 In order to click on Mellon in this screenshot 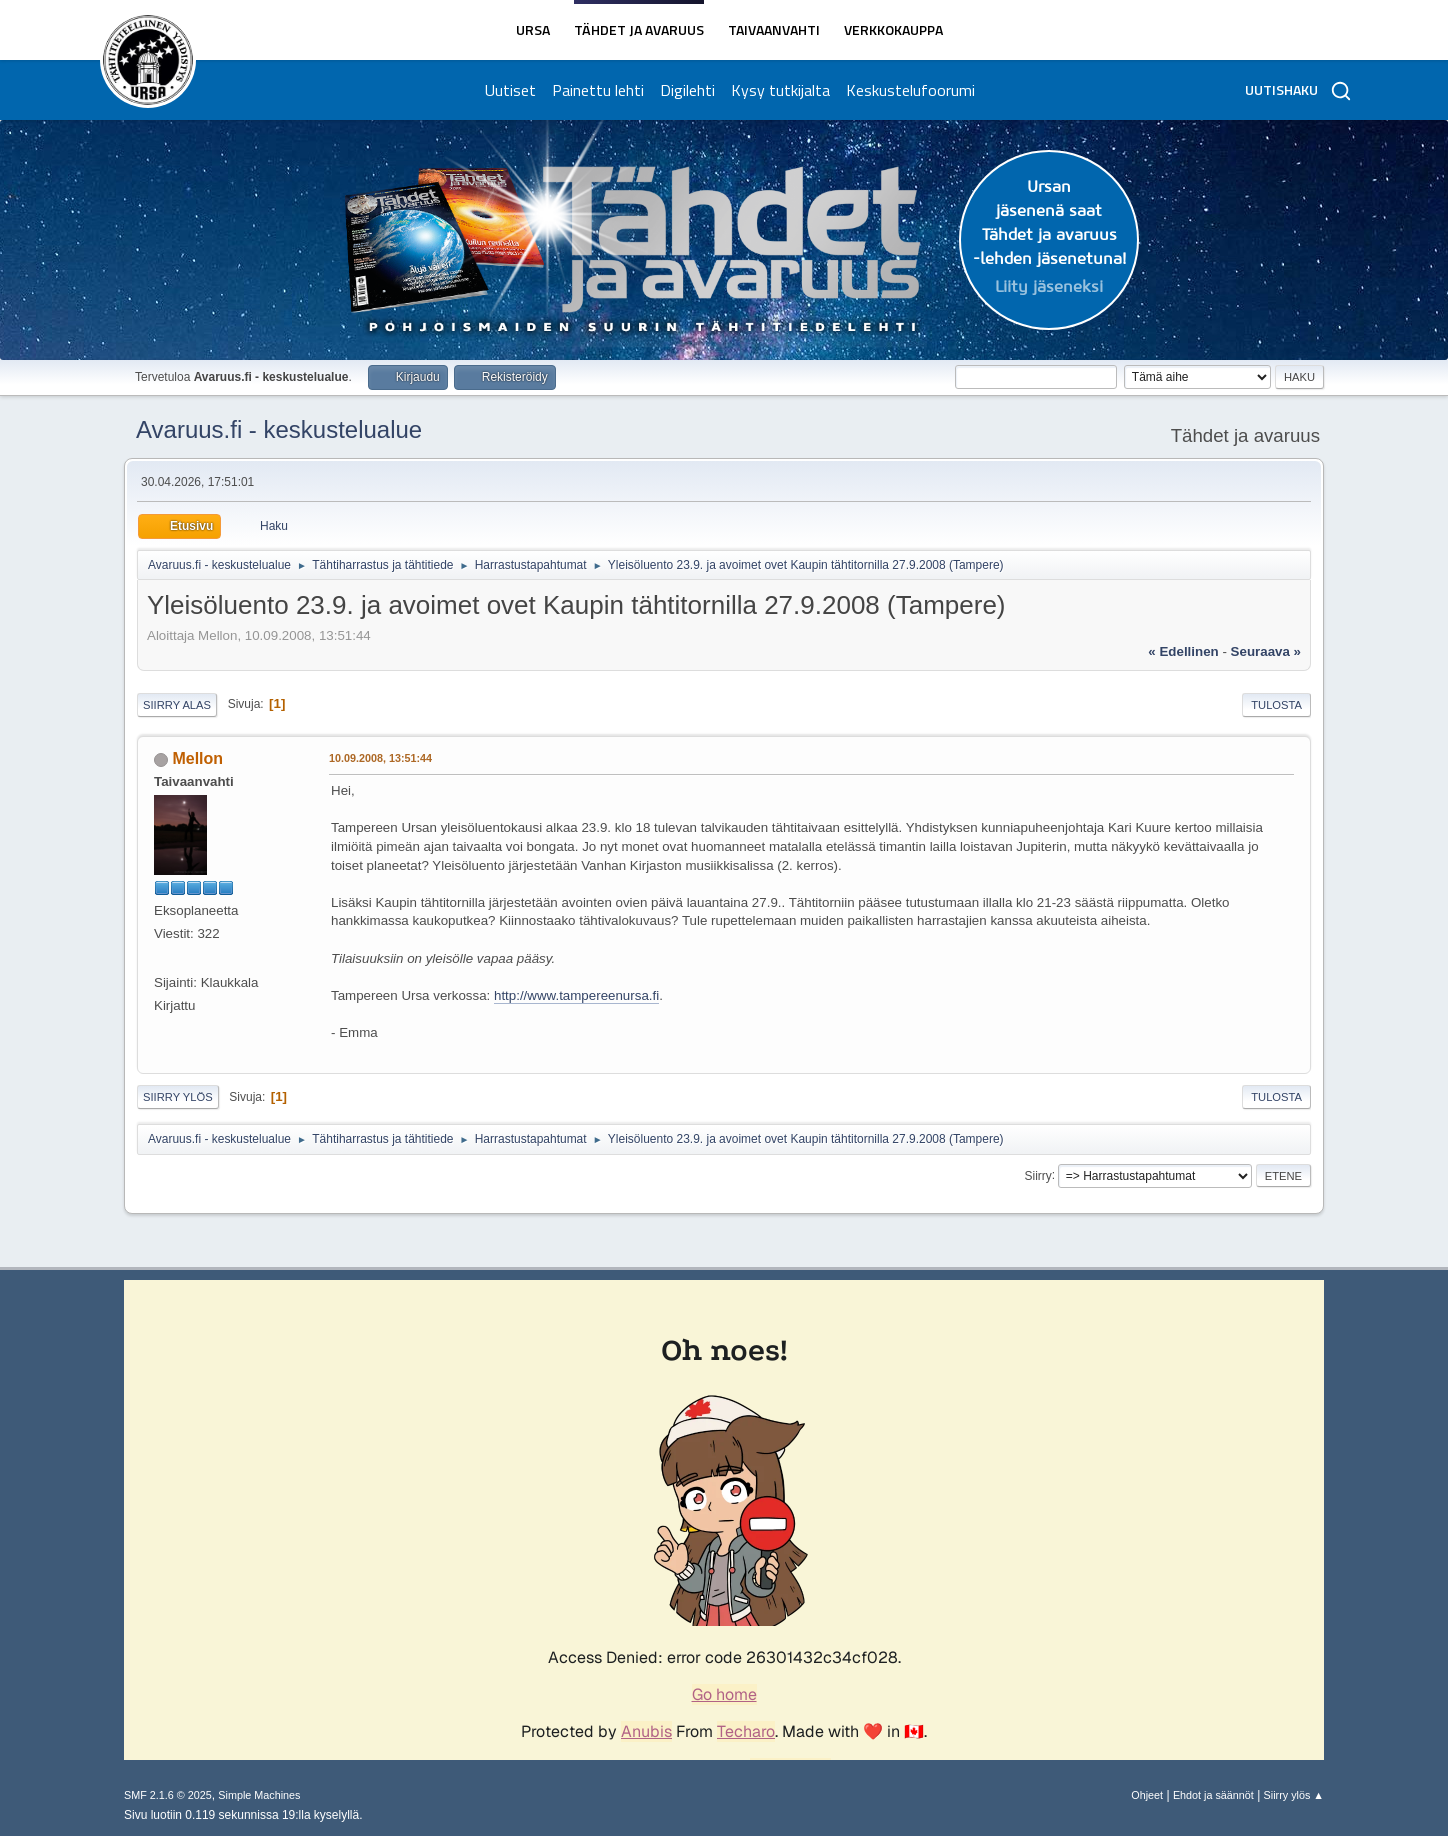, I will do `click(197, 758)`.